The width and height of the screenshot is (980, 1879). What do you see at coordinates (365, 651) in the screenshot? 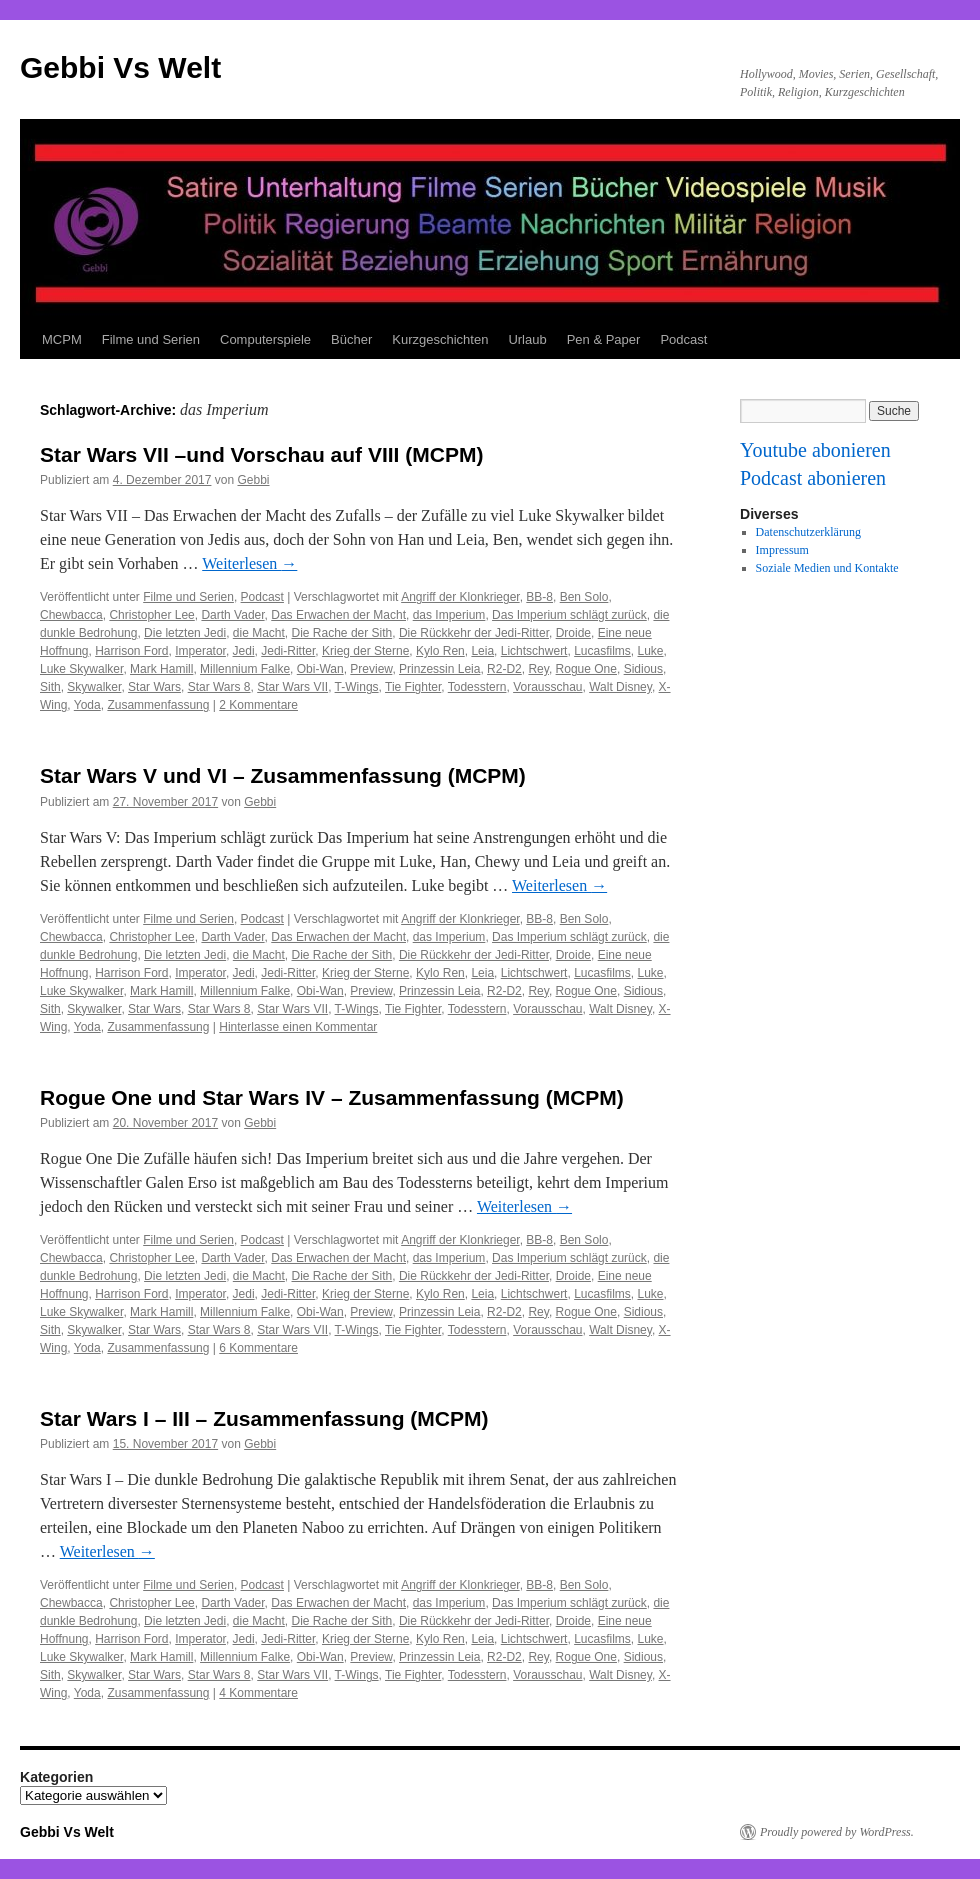
I see `Krieg der Sterne` at bounding box center [365, 651].